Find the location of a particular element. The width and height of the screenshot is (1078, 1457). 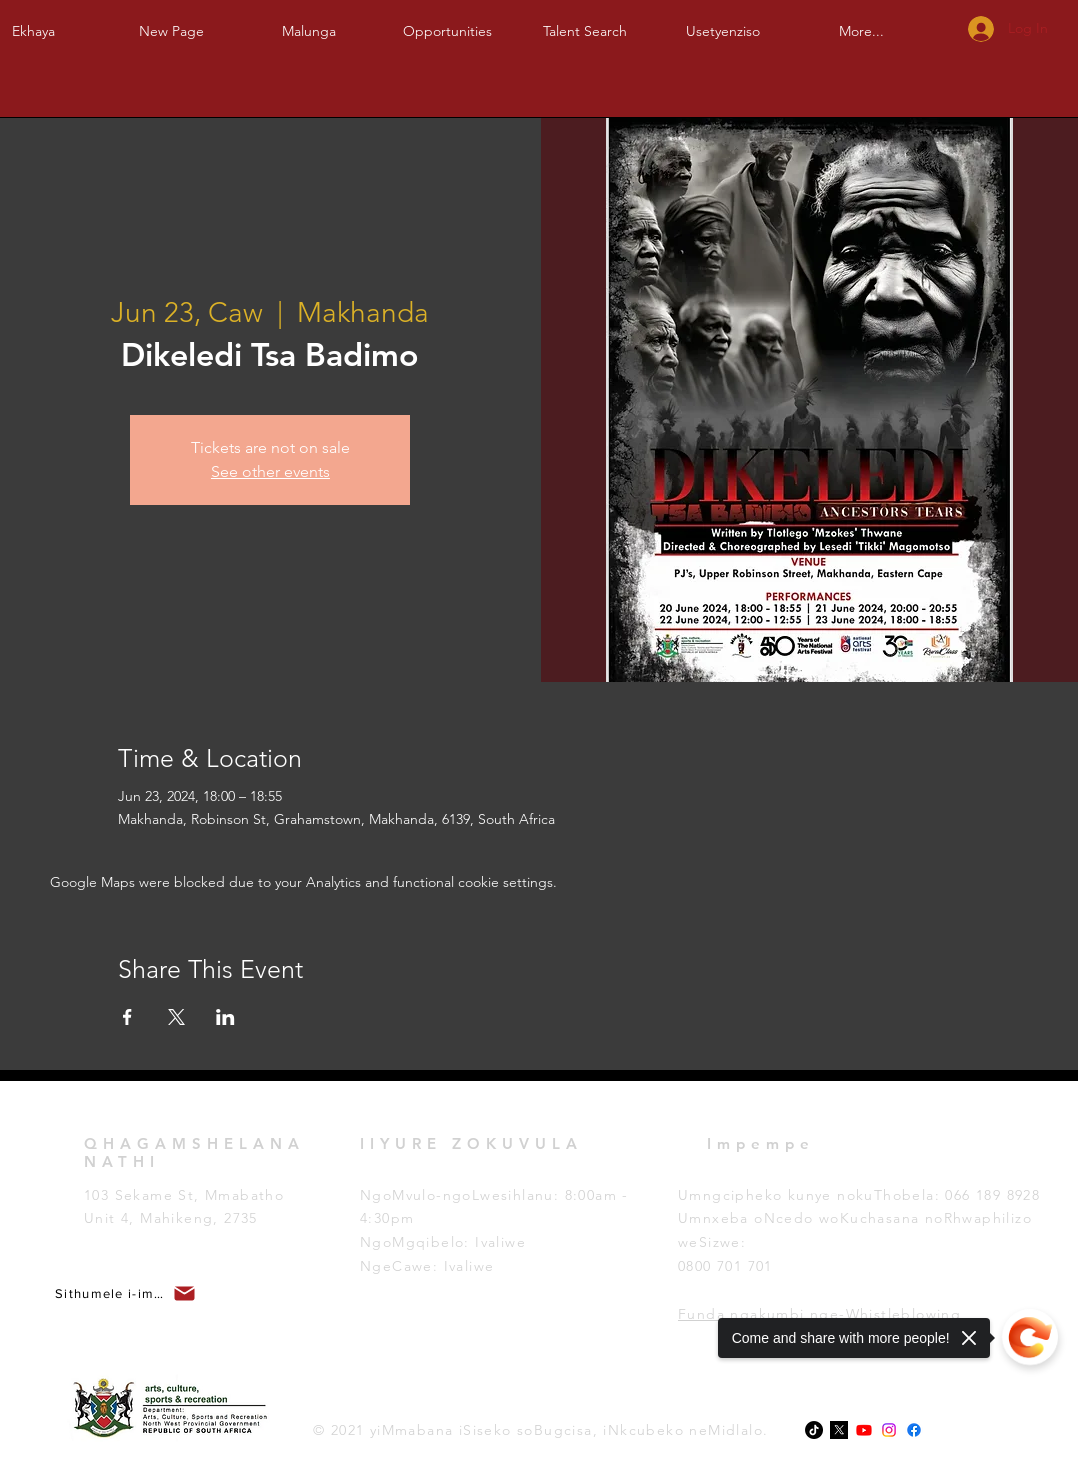

[button] is located at coordinates (309, 22).